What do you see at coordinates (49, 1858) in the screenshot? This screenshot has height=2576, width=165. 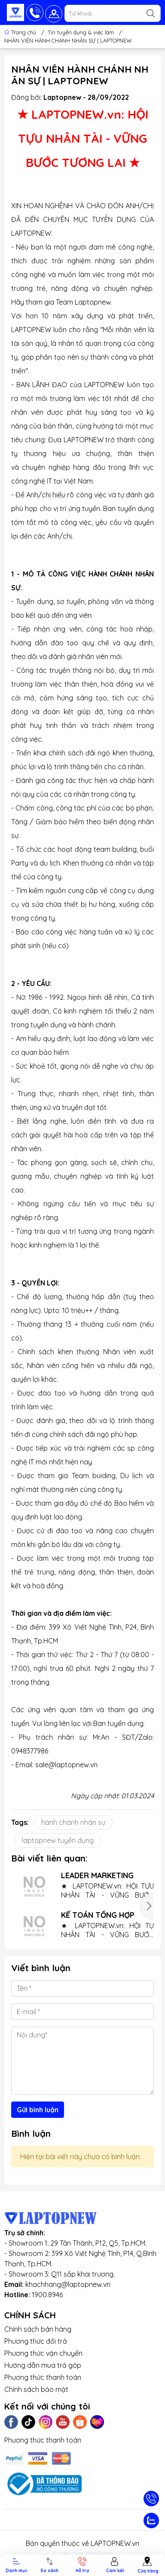 I see `Bài viết liên quan:` at bounding box center [49, 1858].